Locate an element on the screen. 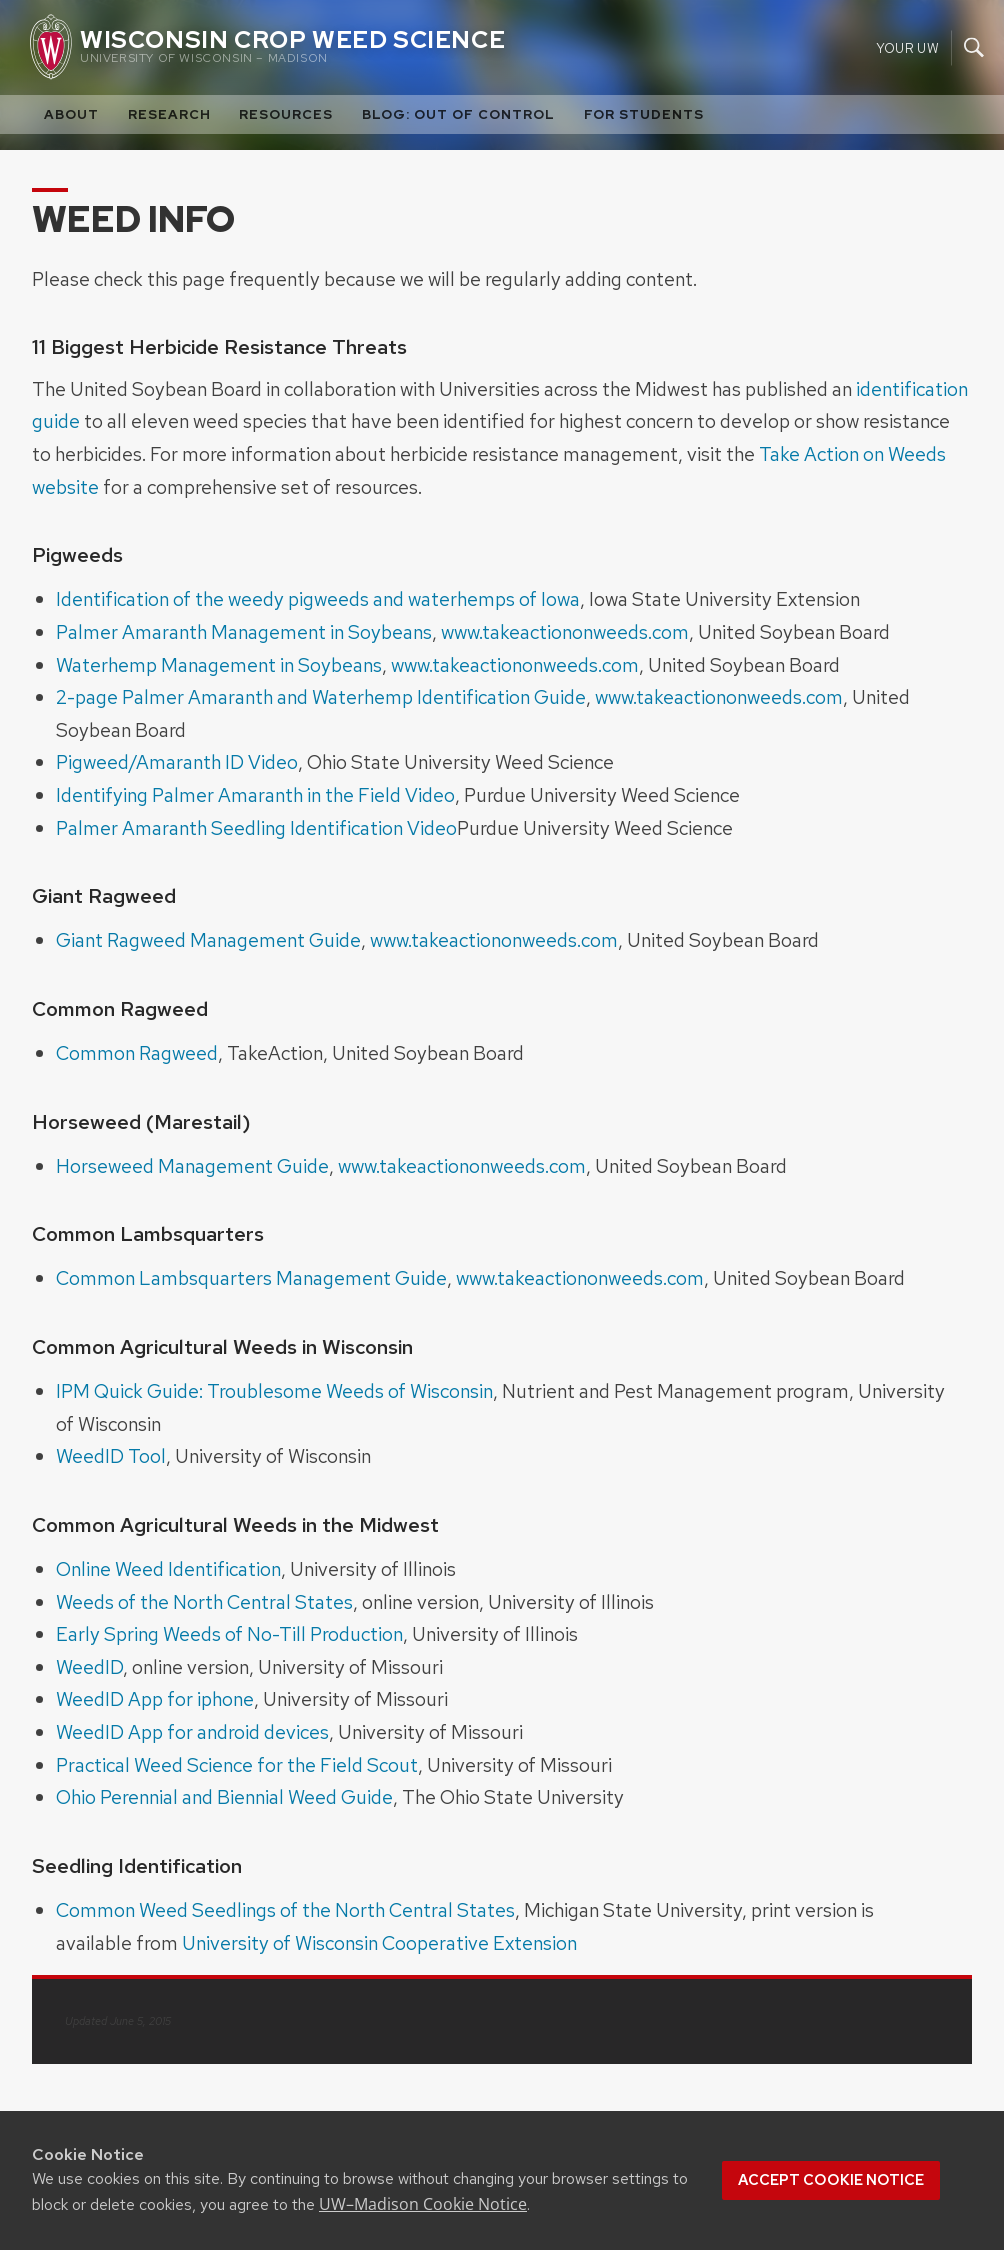 Image resolution: width=1004 pixels, height=2250 pixels. 2-page Palmer Amaranth and Waterhemp Identification Guide is located at coordinates (321, 697).